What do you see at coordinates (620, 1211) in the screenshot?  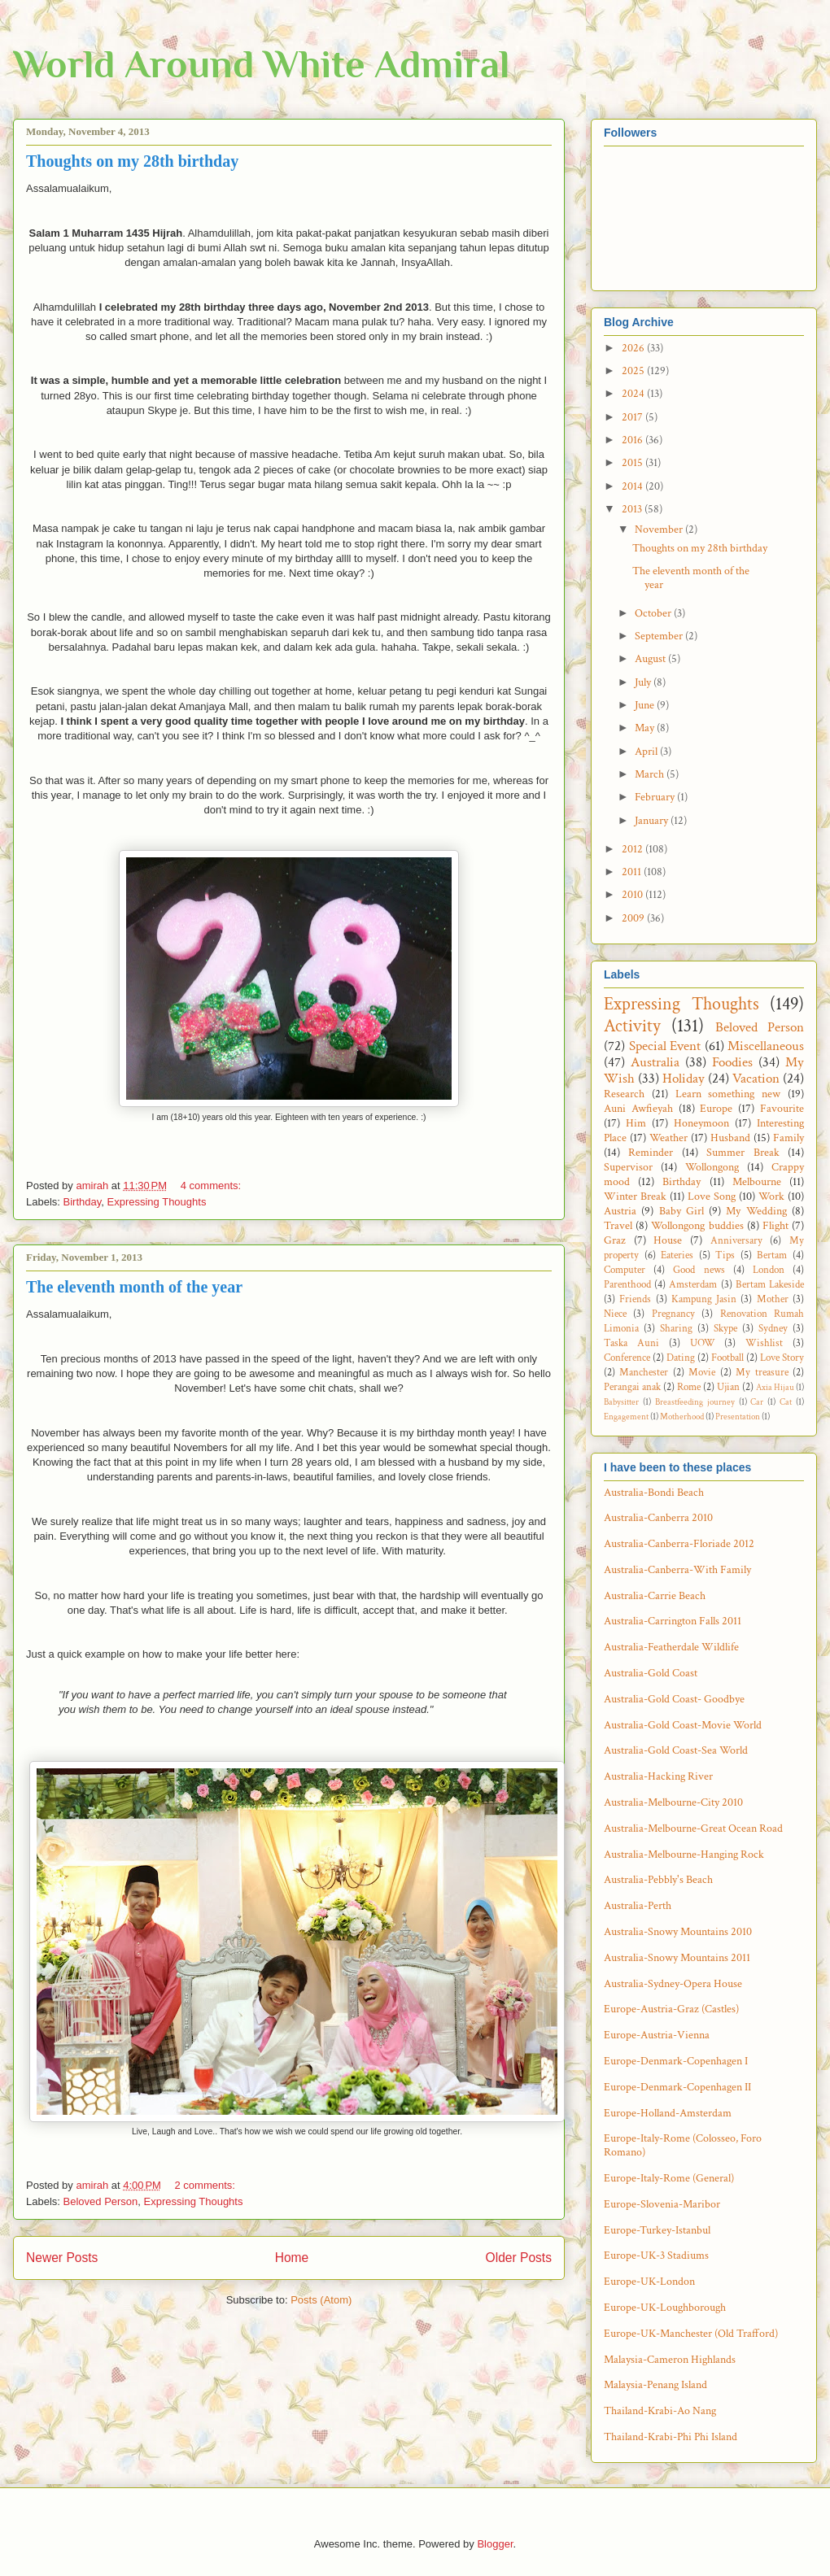 I see `Austria` at bounding box center [620, 1211].